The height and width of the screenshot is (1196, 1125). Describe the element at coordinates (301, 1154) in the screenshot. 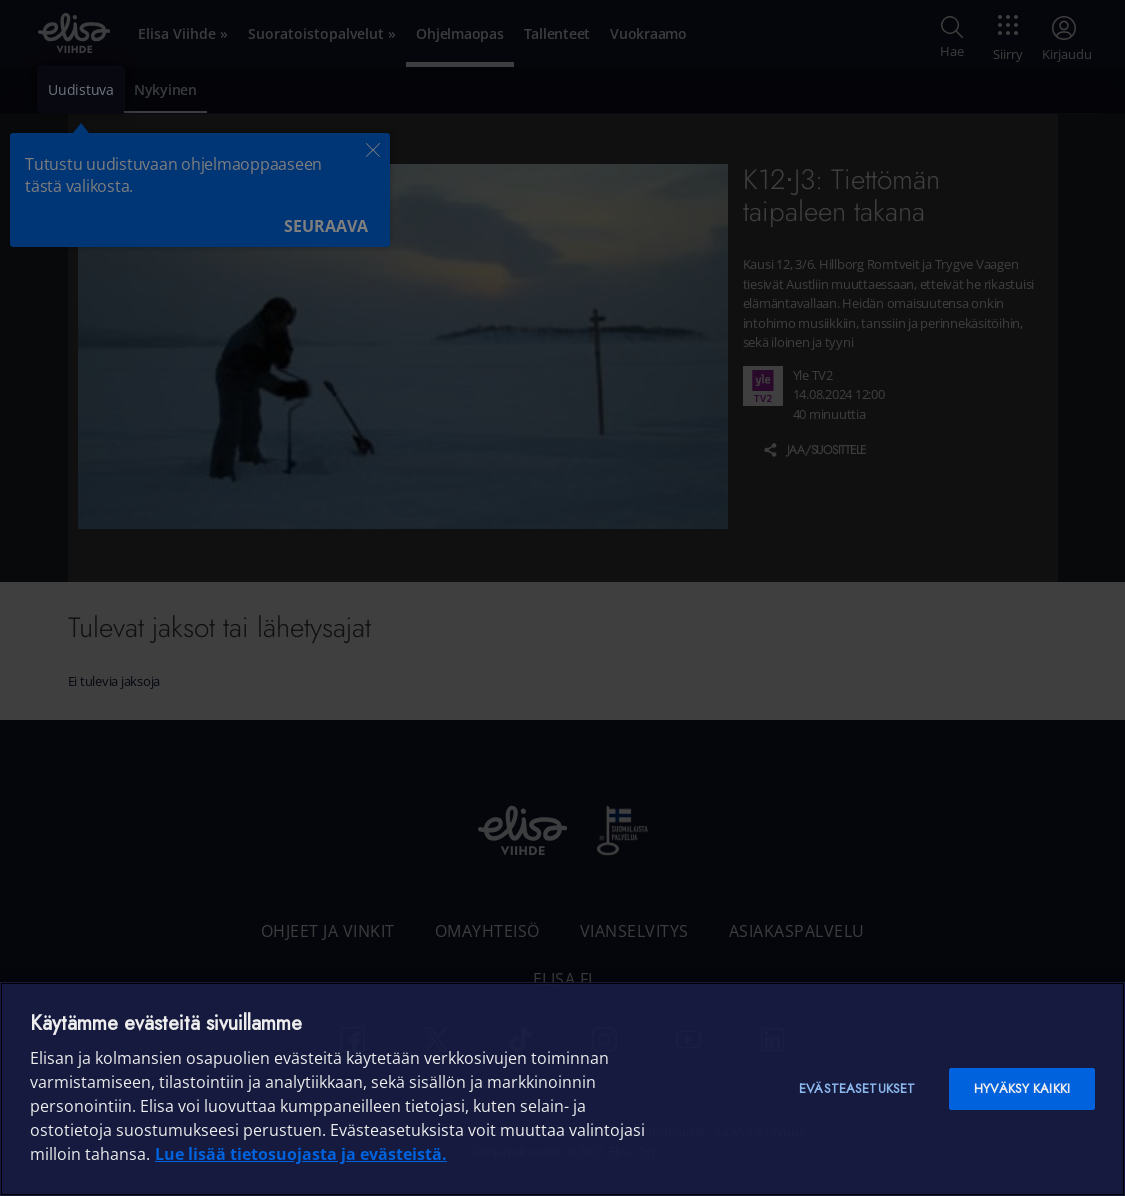

I see `Lue lisää tietosuojasta ja evästeistä. [Lue lisää tietosuojasta ja evästeistä]` at that location.